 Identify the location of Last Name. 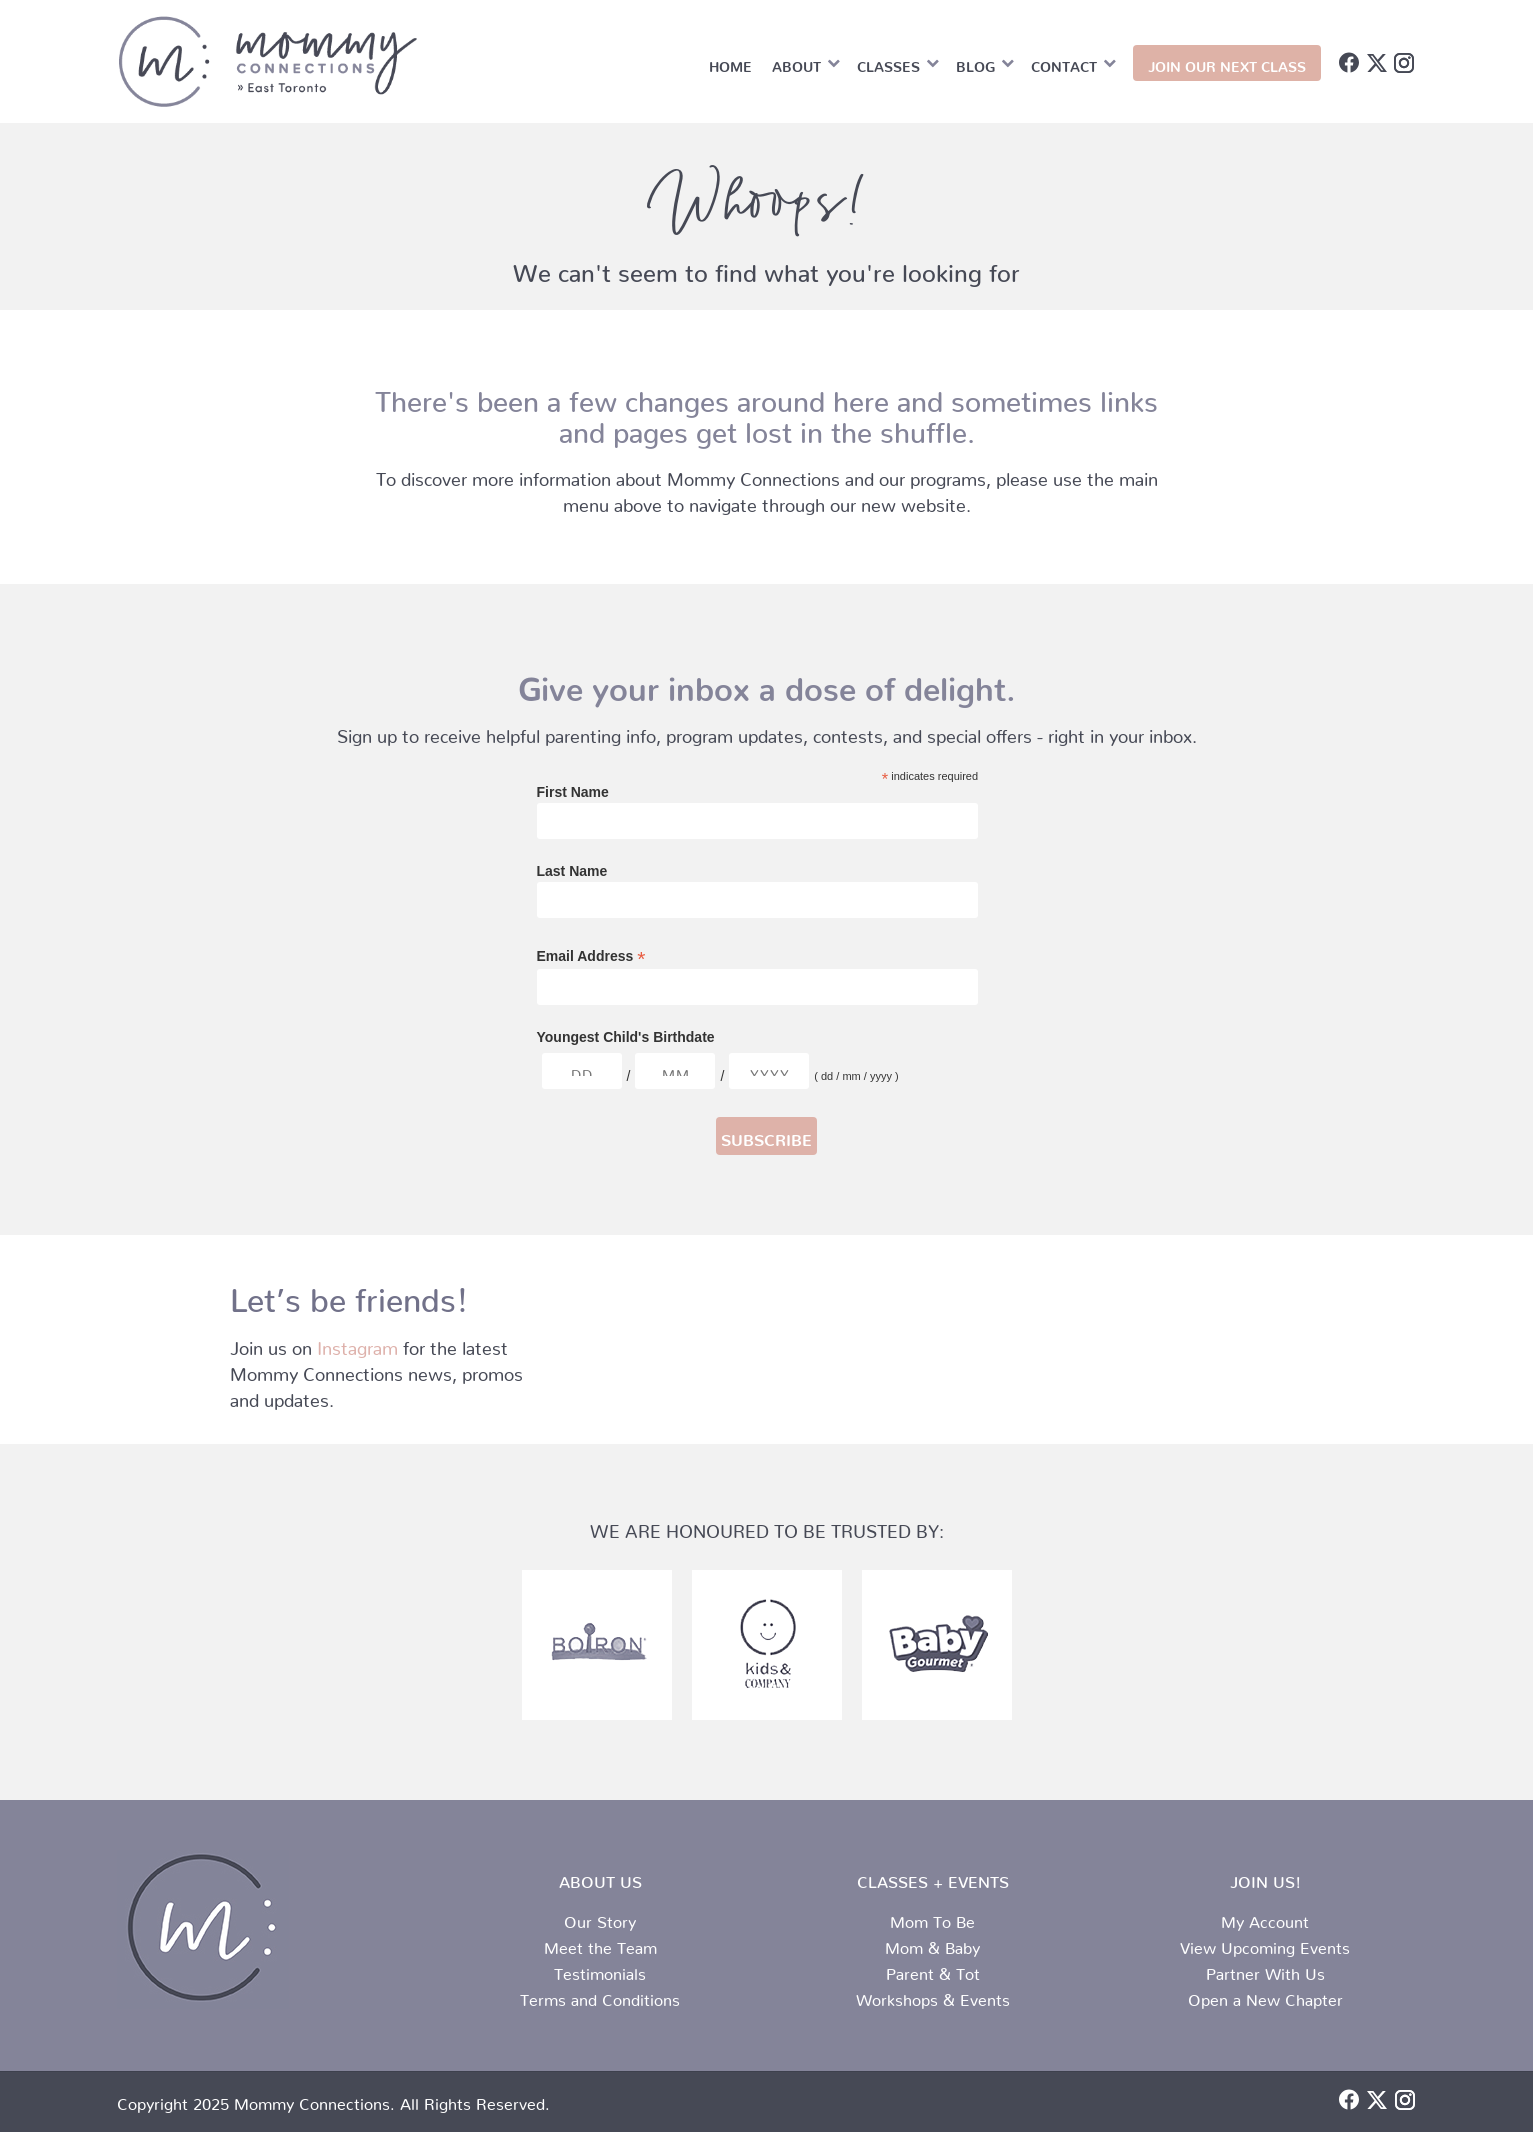
(572, 871).